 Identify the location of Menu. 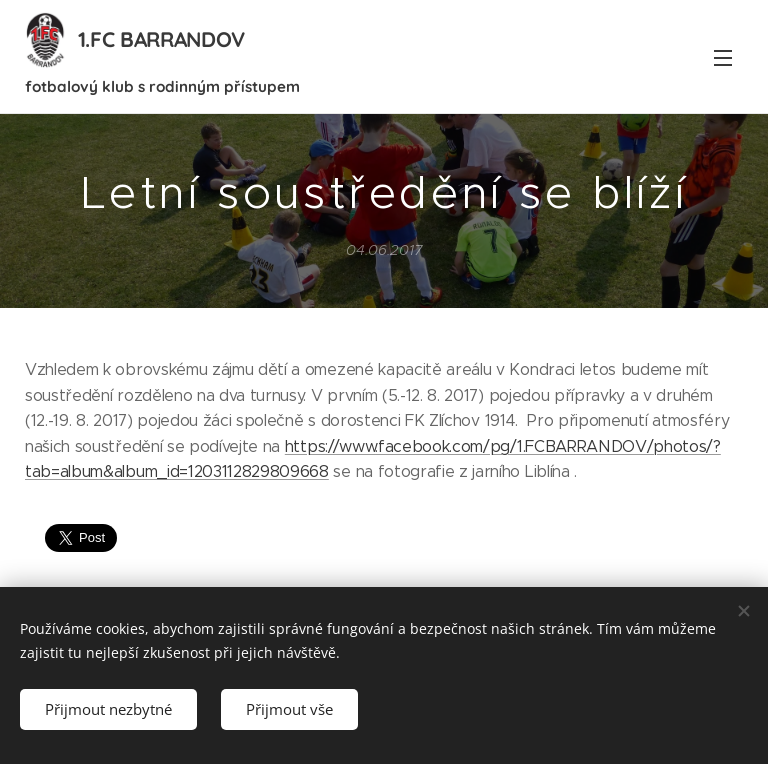
(723, 58).